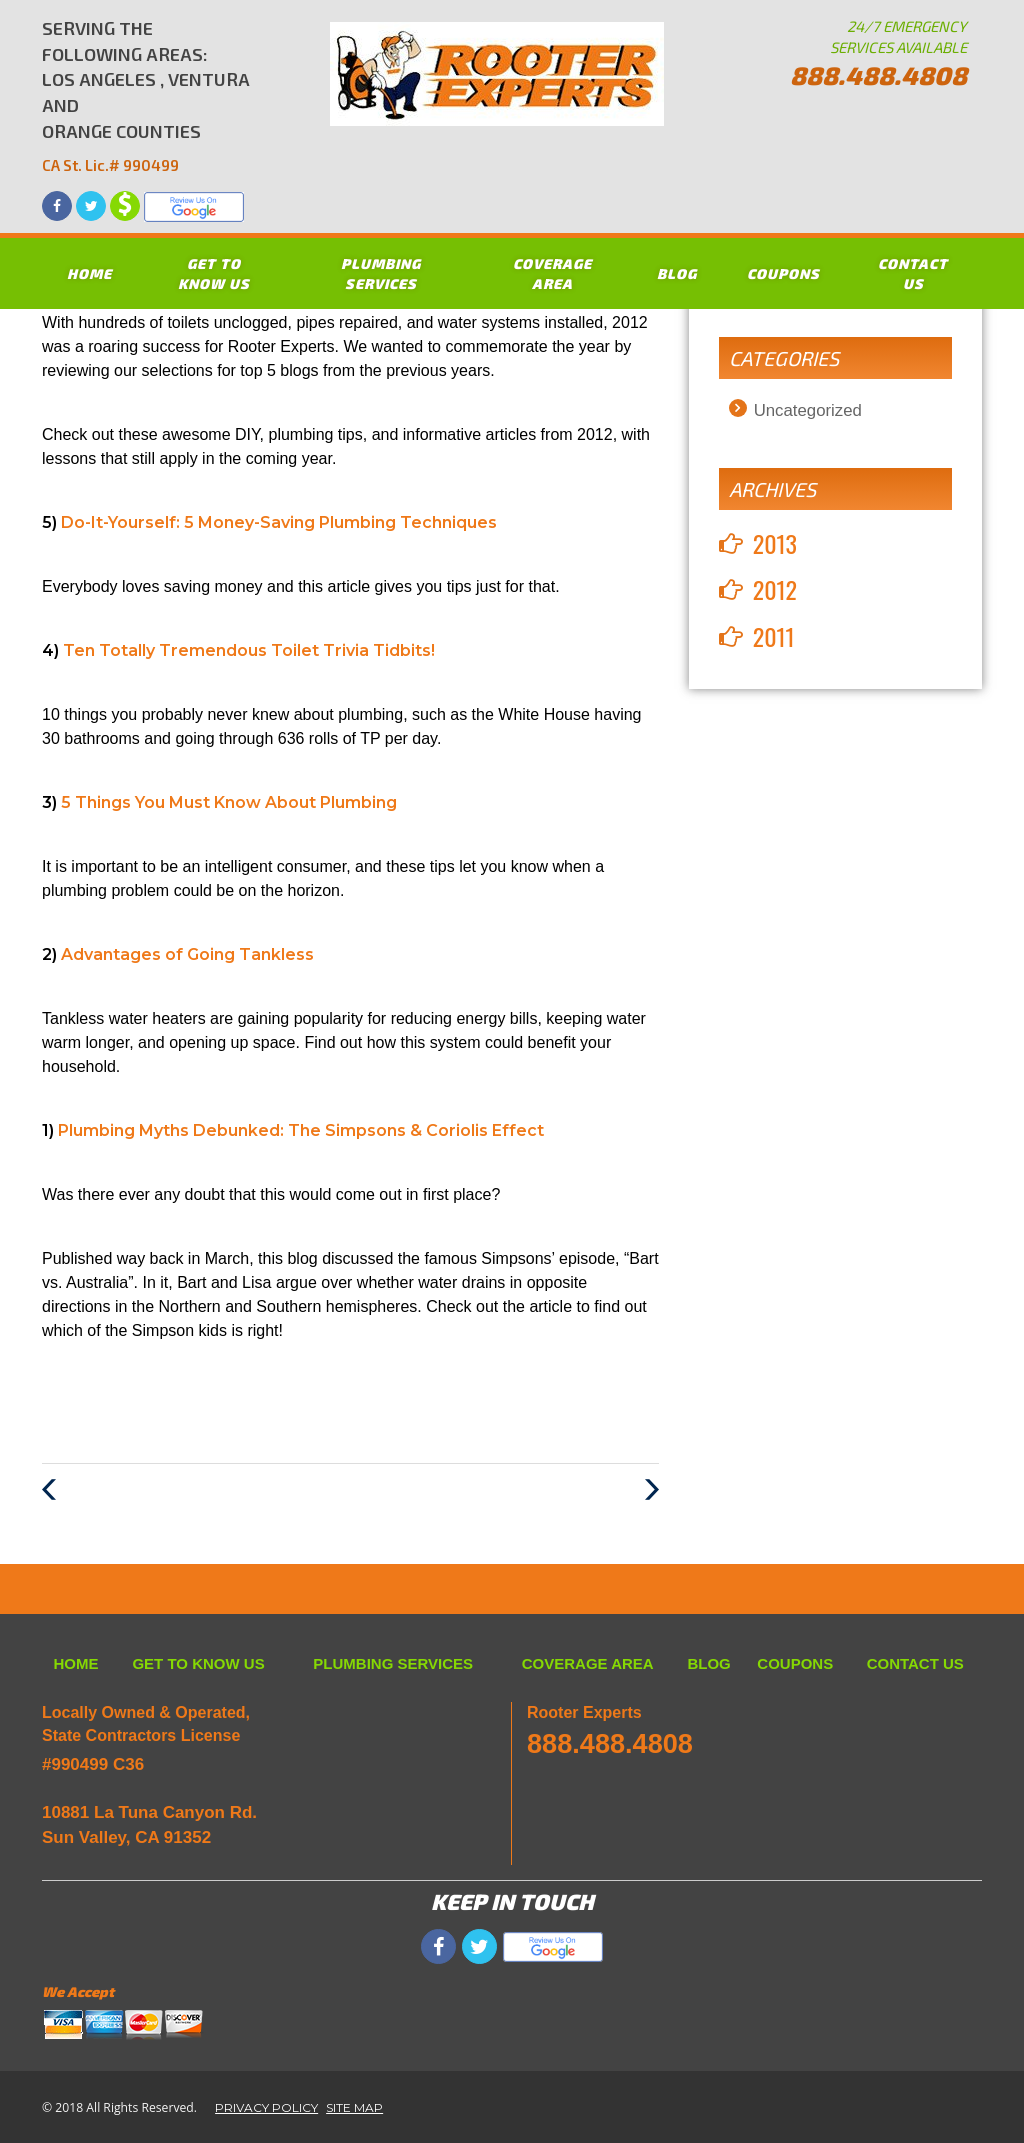  What do you see at coordinates (381, 273) in the screenshot?
I see `PLUMBING SERVICES` at bounding box center [381, 273].